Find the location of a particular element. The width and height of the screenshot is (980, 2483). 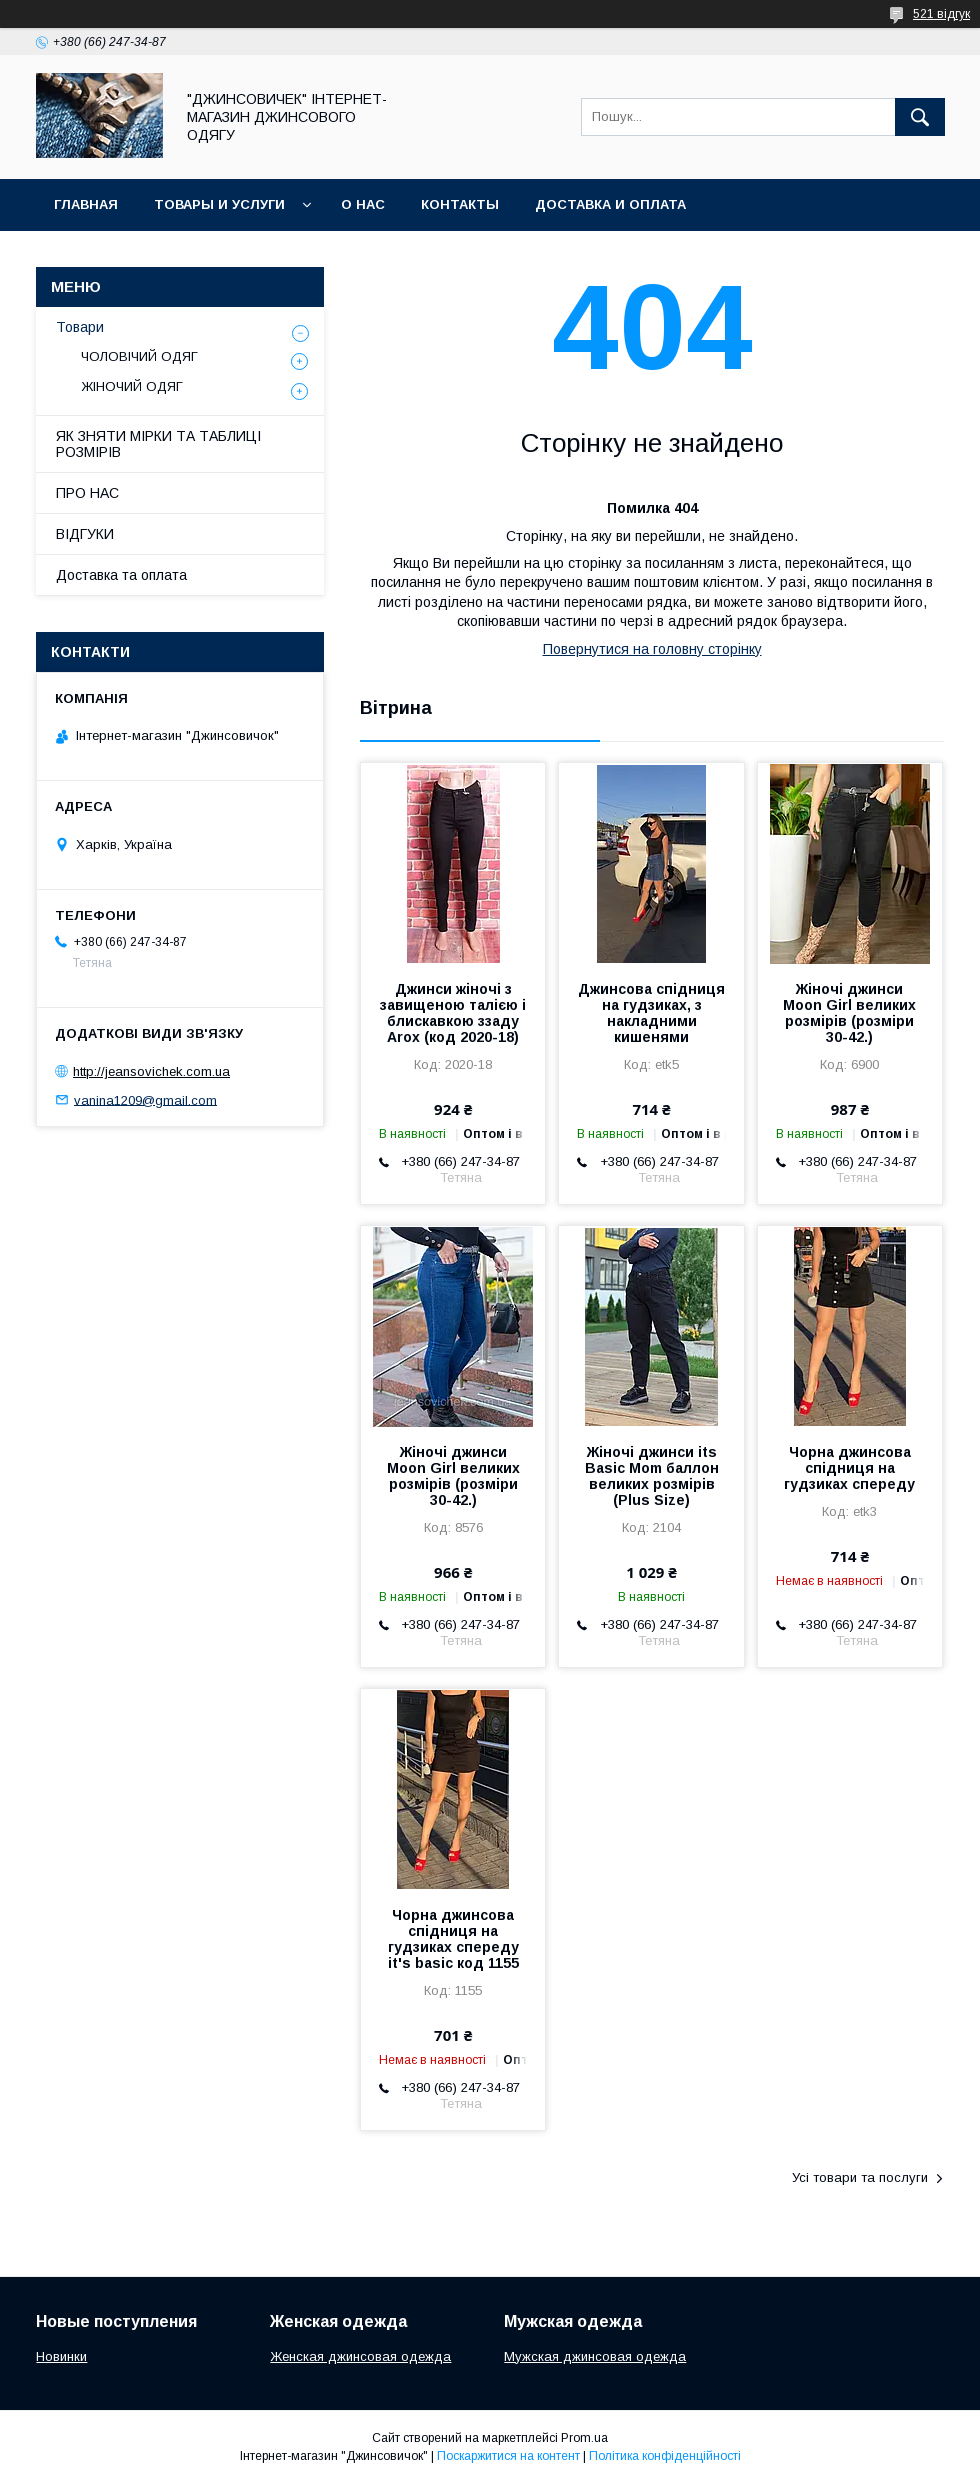

Політика конфіденційності is located at coordinates (665, 2456).